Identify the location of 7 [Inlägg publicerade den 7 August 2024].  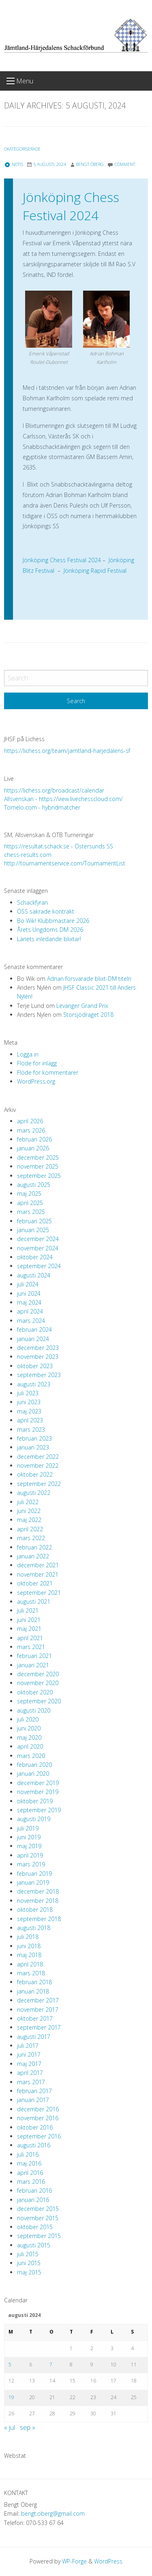
(50, 2364).